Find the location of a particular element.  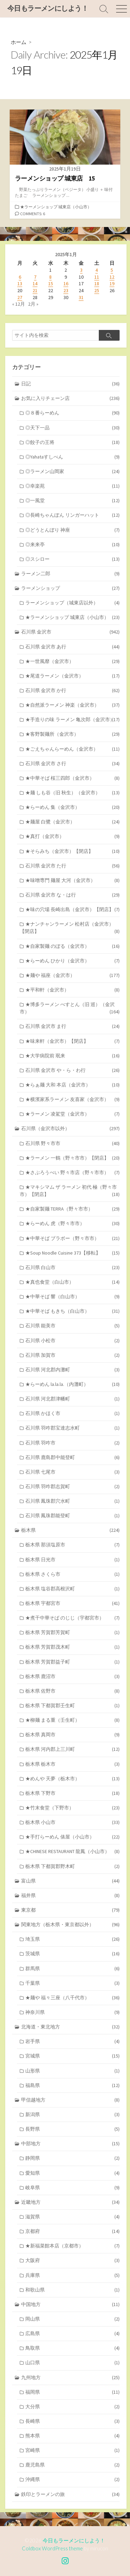

石川県 白山市 is located at coordinates (72, 1267).